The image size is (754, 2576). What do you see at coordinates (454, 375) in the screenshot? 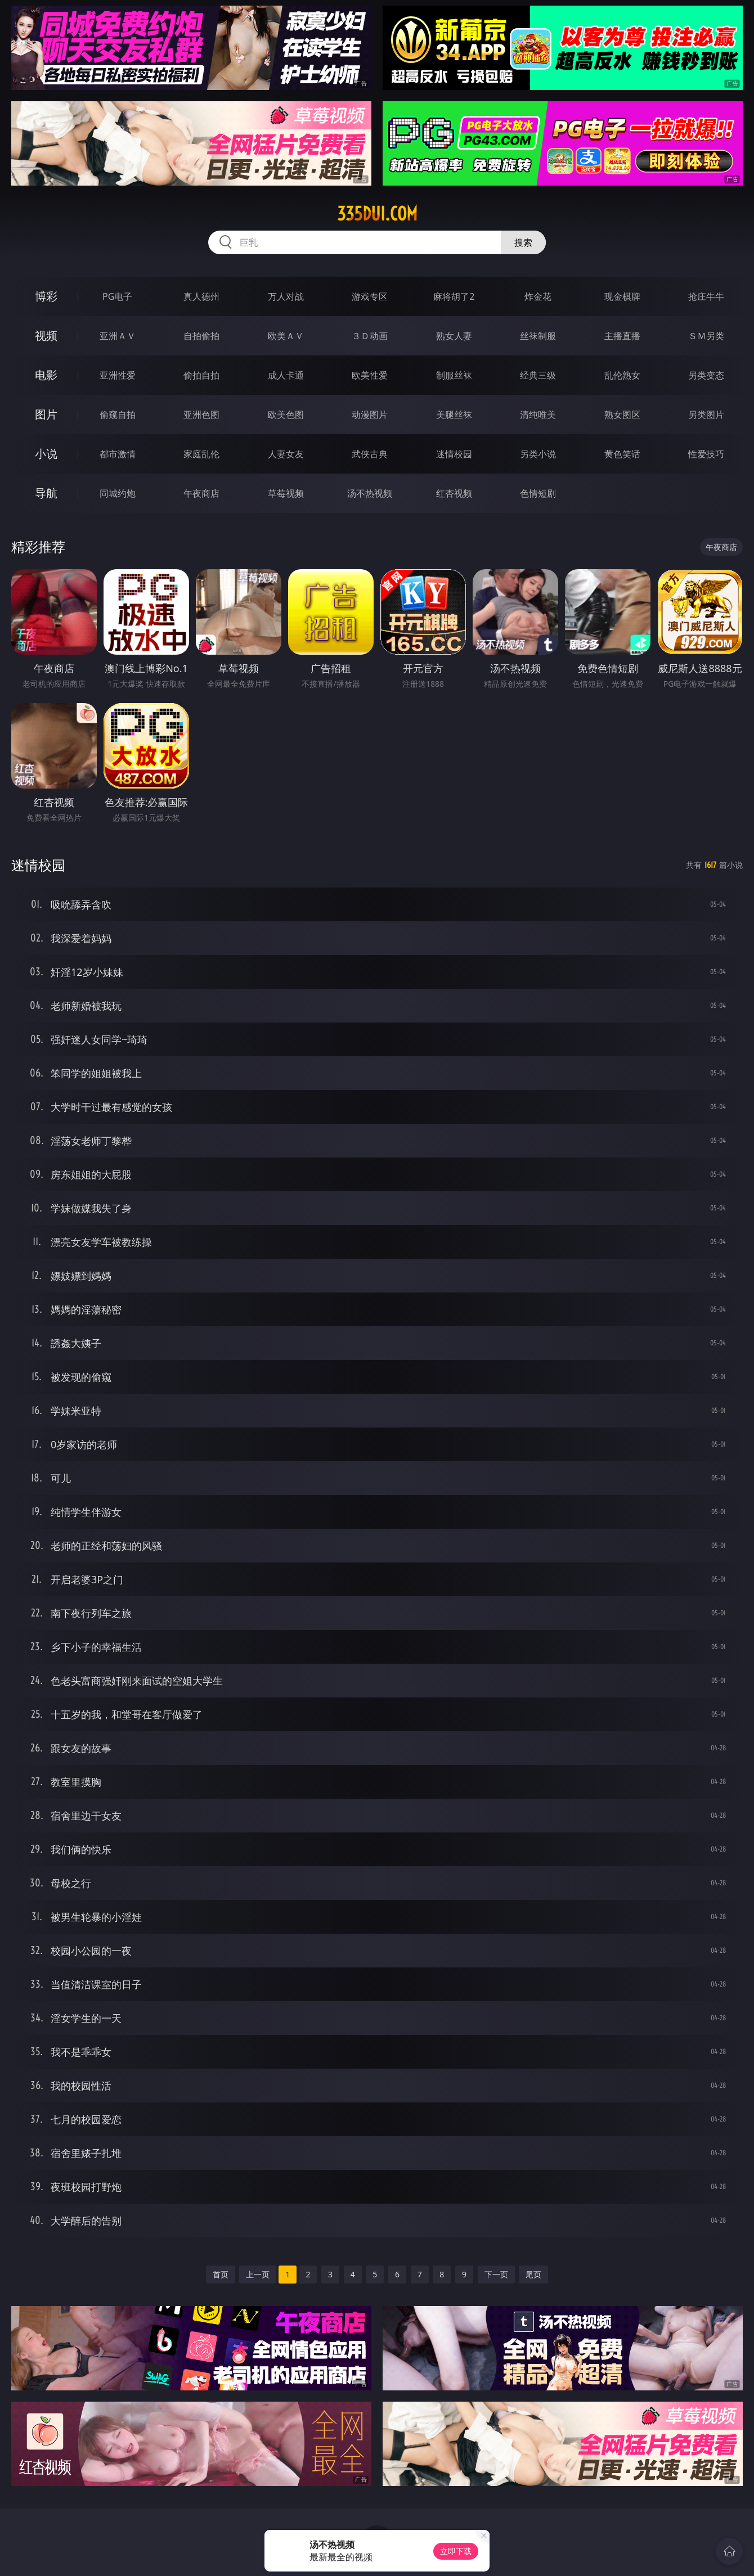
I see `制服丝袜` at bounding box center [454, 375].